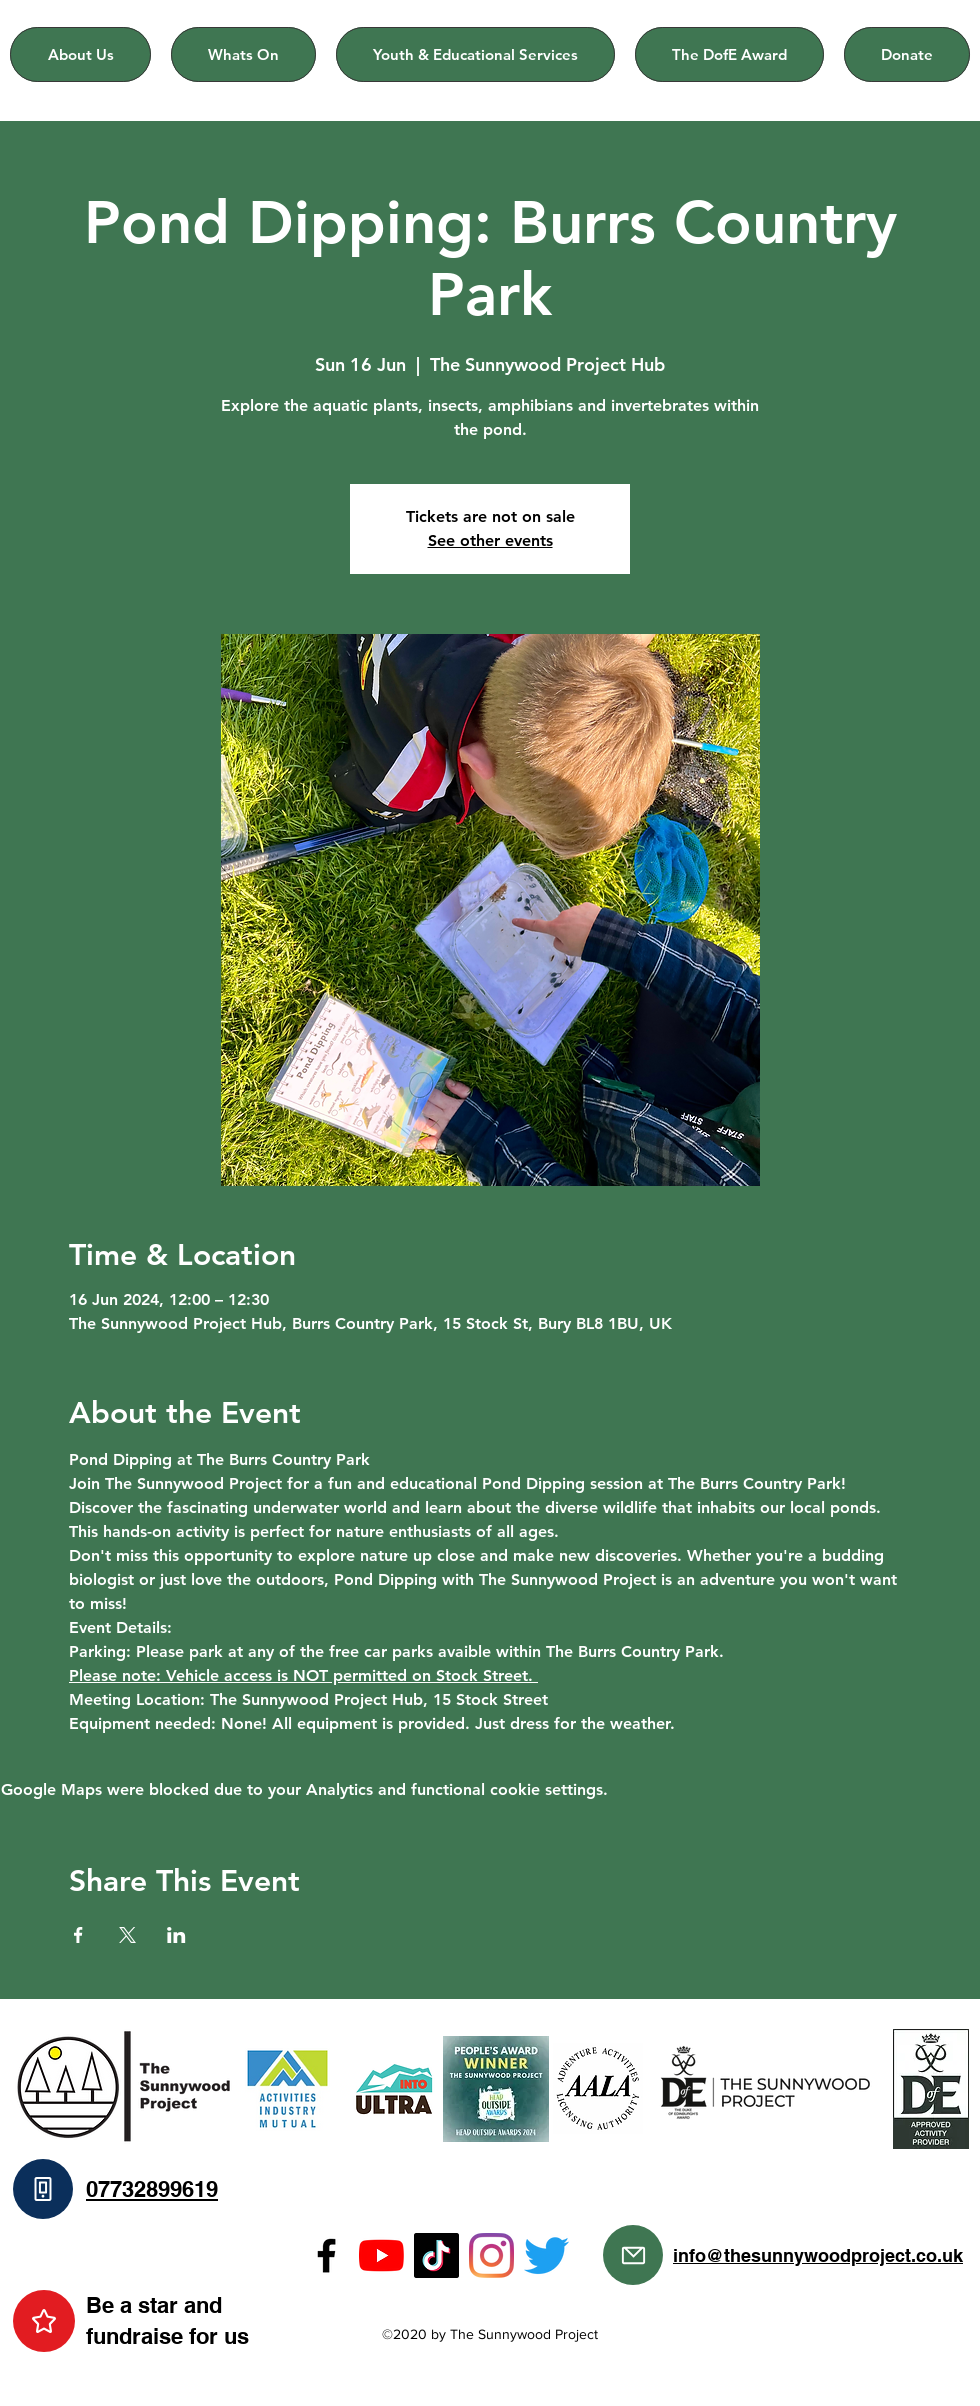 This screenshot has width=980, height=2406. What do you see at coordinates (490, 540) in the screenshot?
I see `See other events` at bounding box center [490, 540].